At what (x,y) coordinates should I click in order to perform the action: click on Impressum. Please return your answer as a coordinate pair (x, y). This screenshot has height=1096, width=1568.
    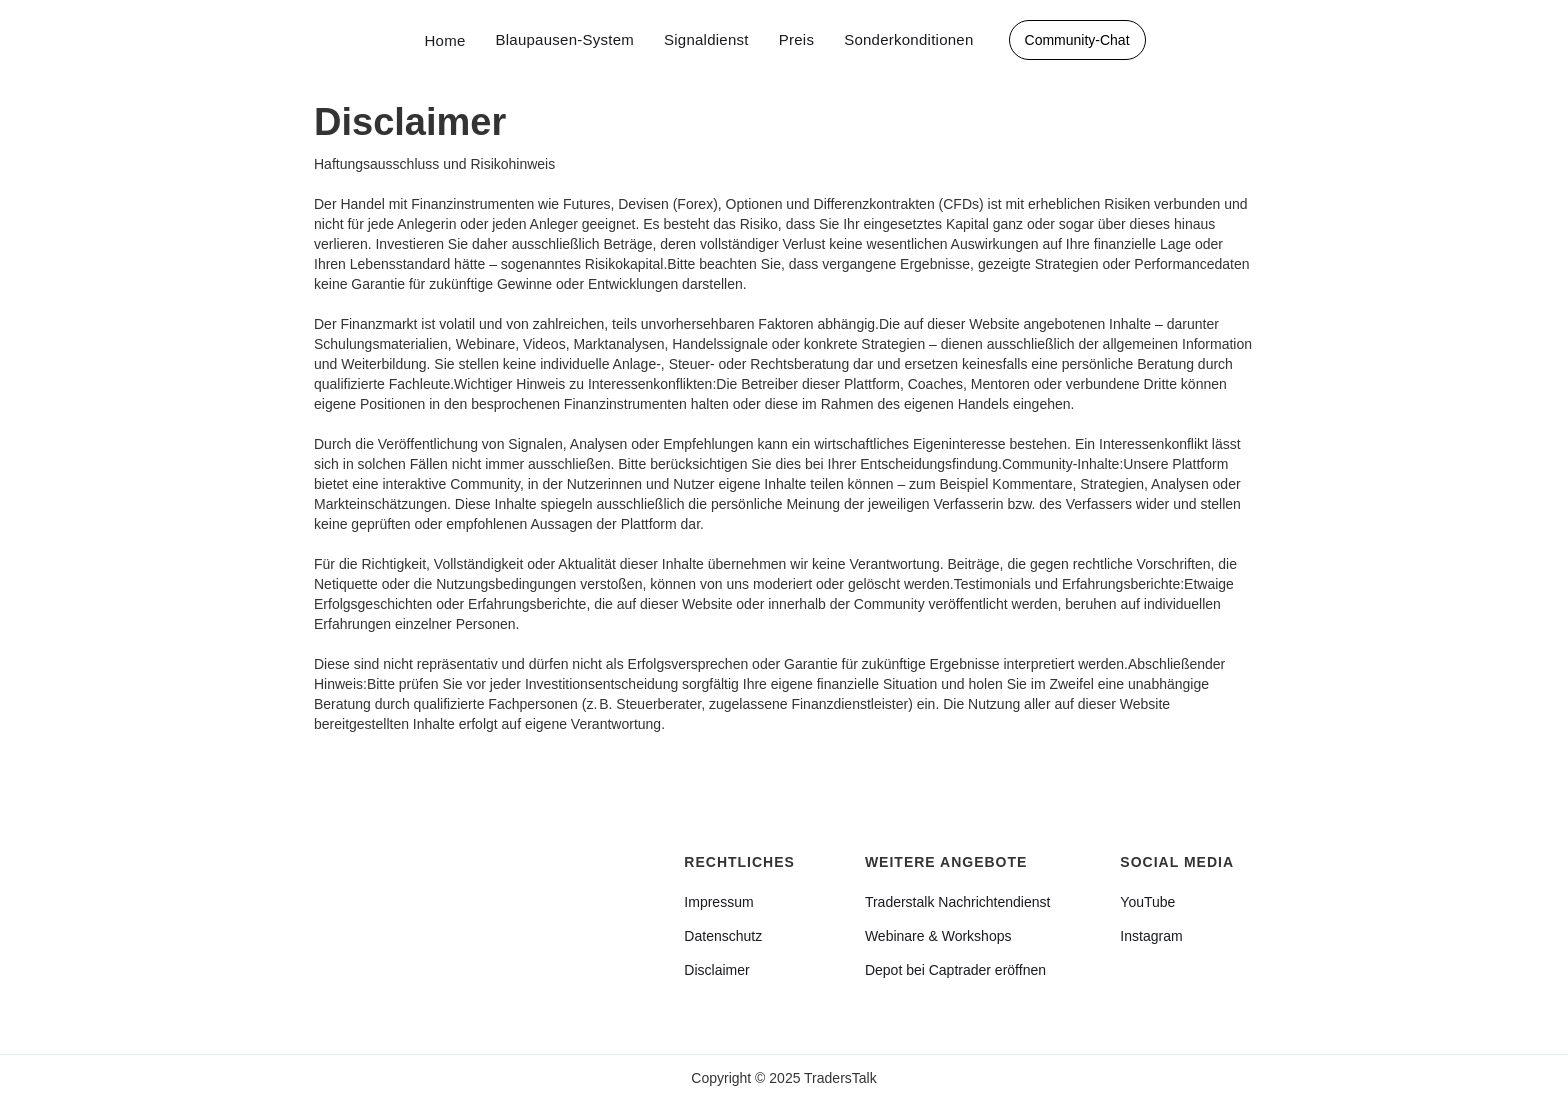
    Looking at the image, I should click on (718, 902).